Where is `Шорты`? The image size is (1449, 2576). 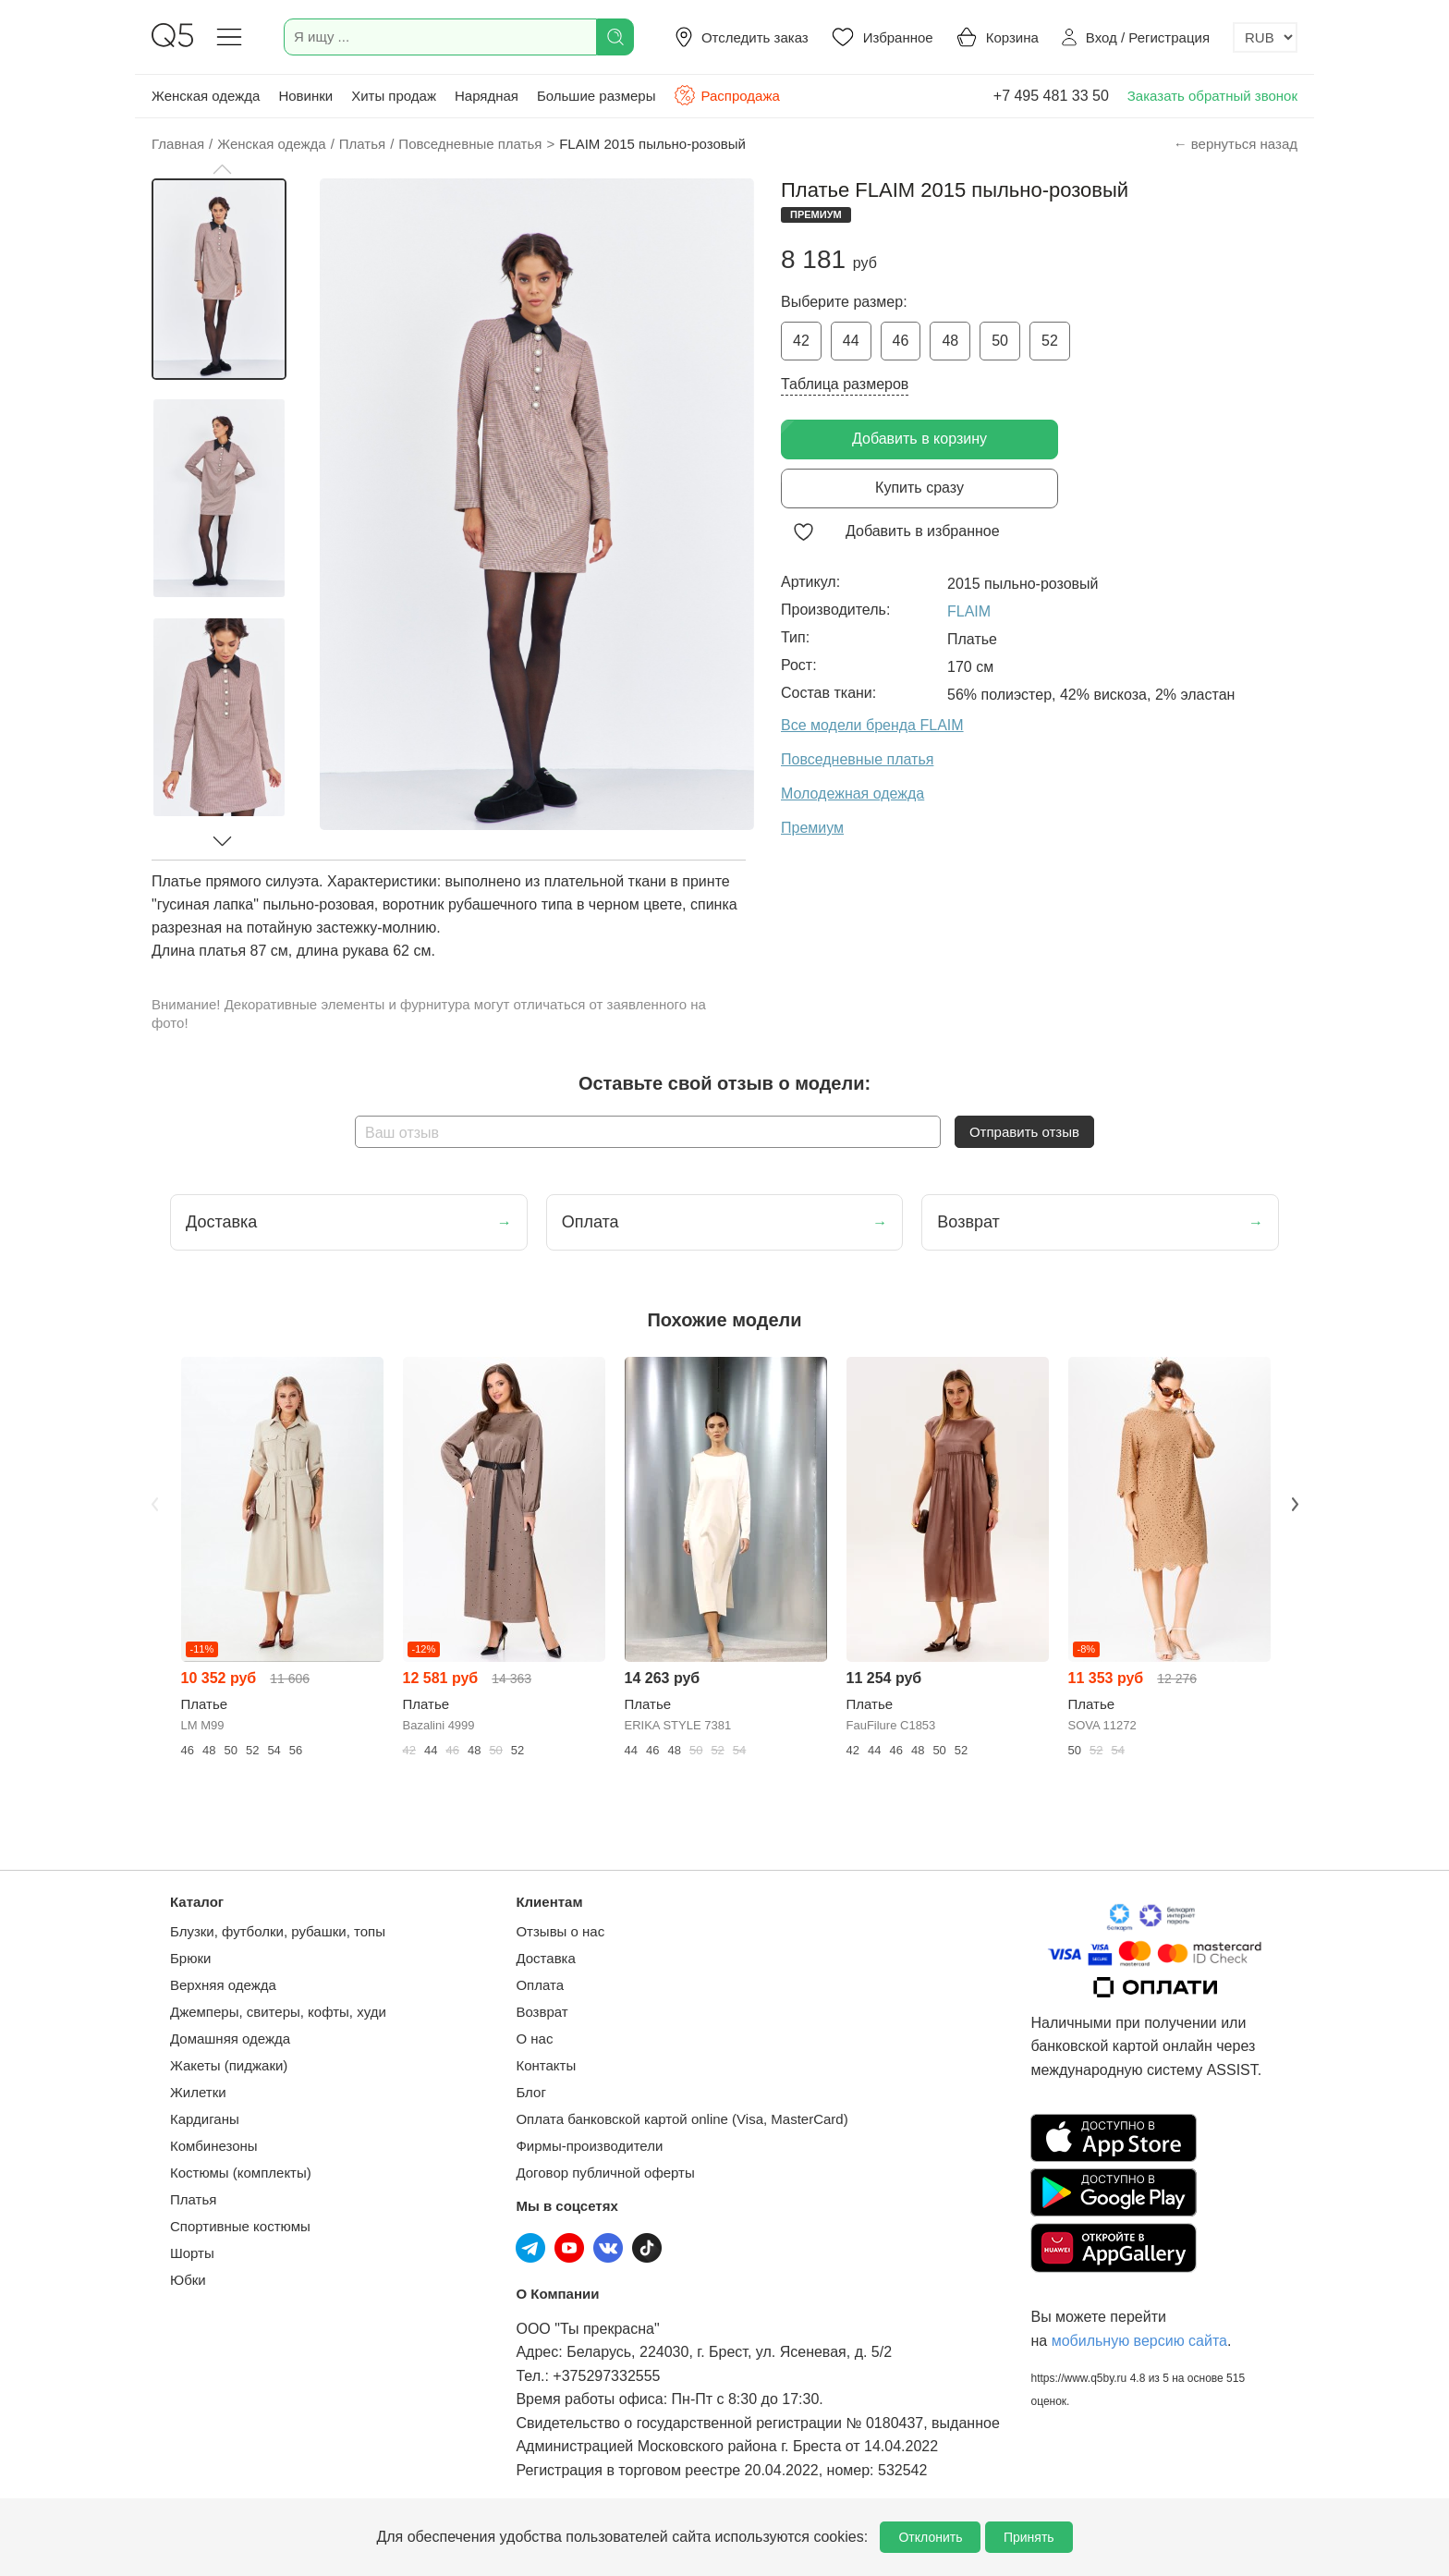 Шорты is located at coordinates (192, 2253).